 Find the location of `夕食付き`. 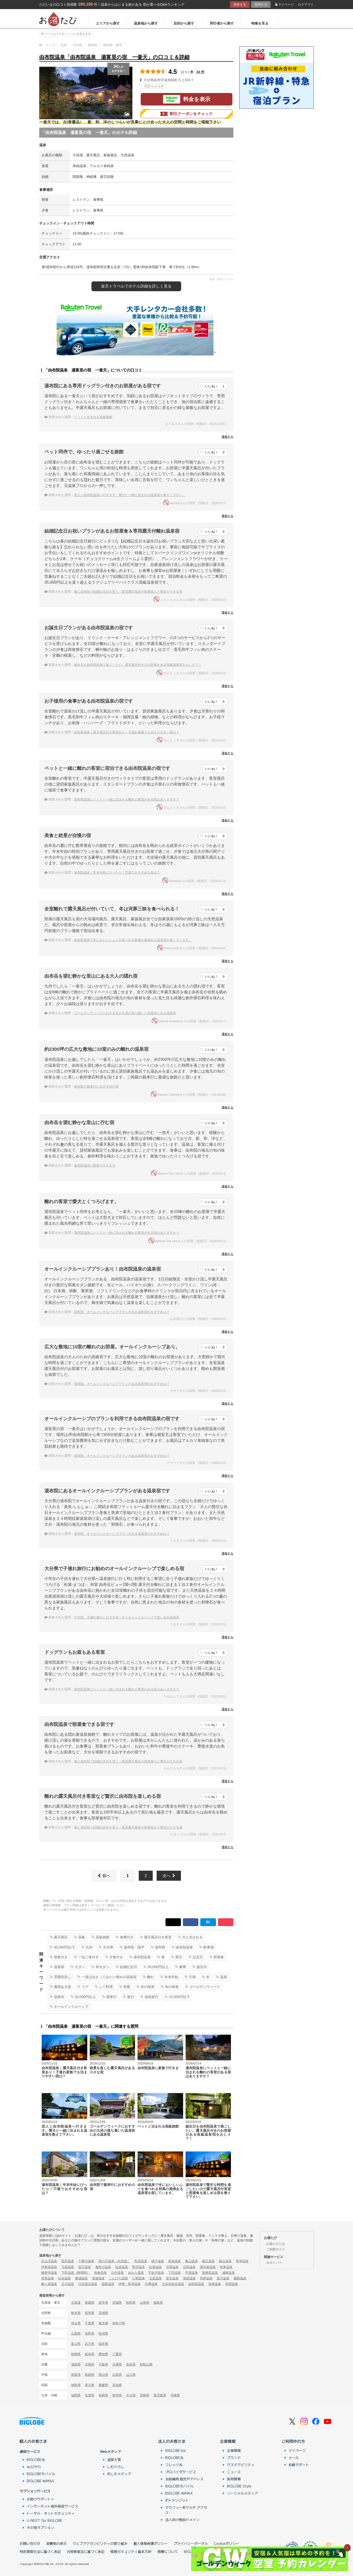

夕食付き is located at coordinates (114, 1957).